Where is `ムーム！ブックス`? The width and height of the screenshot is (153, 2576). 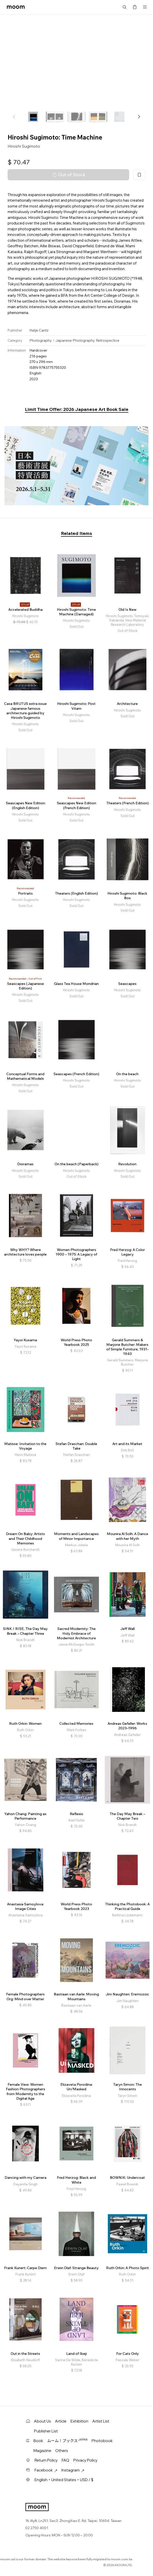
ムーム！ブックス is located at coordinates (67, 2440).